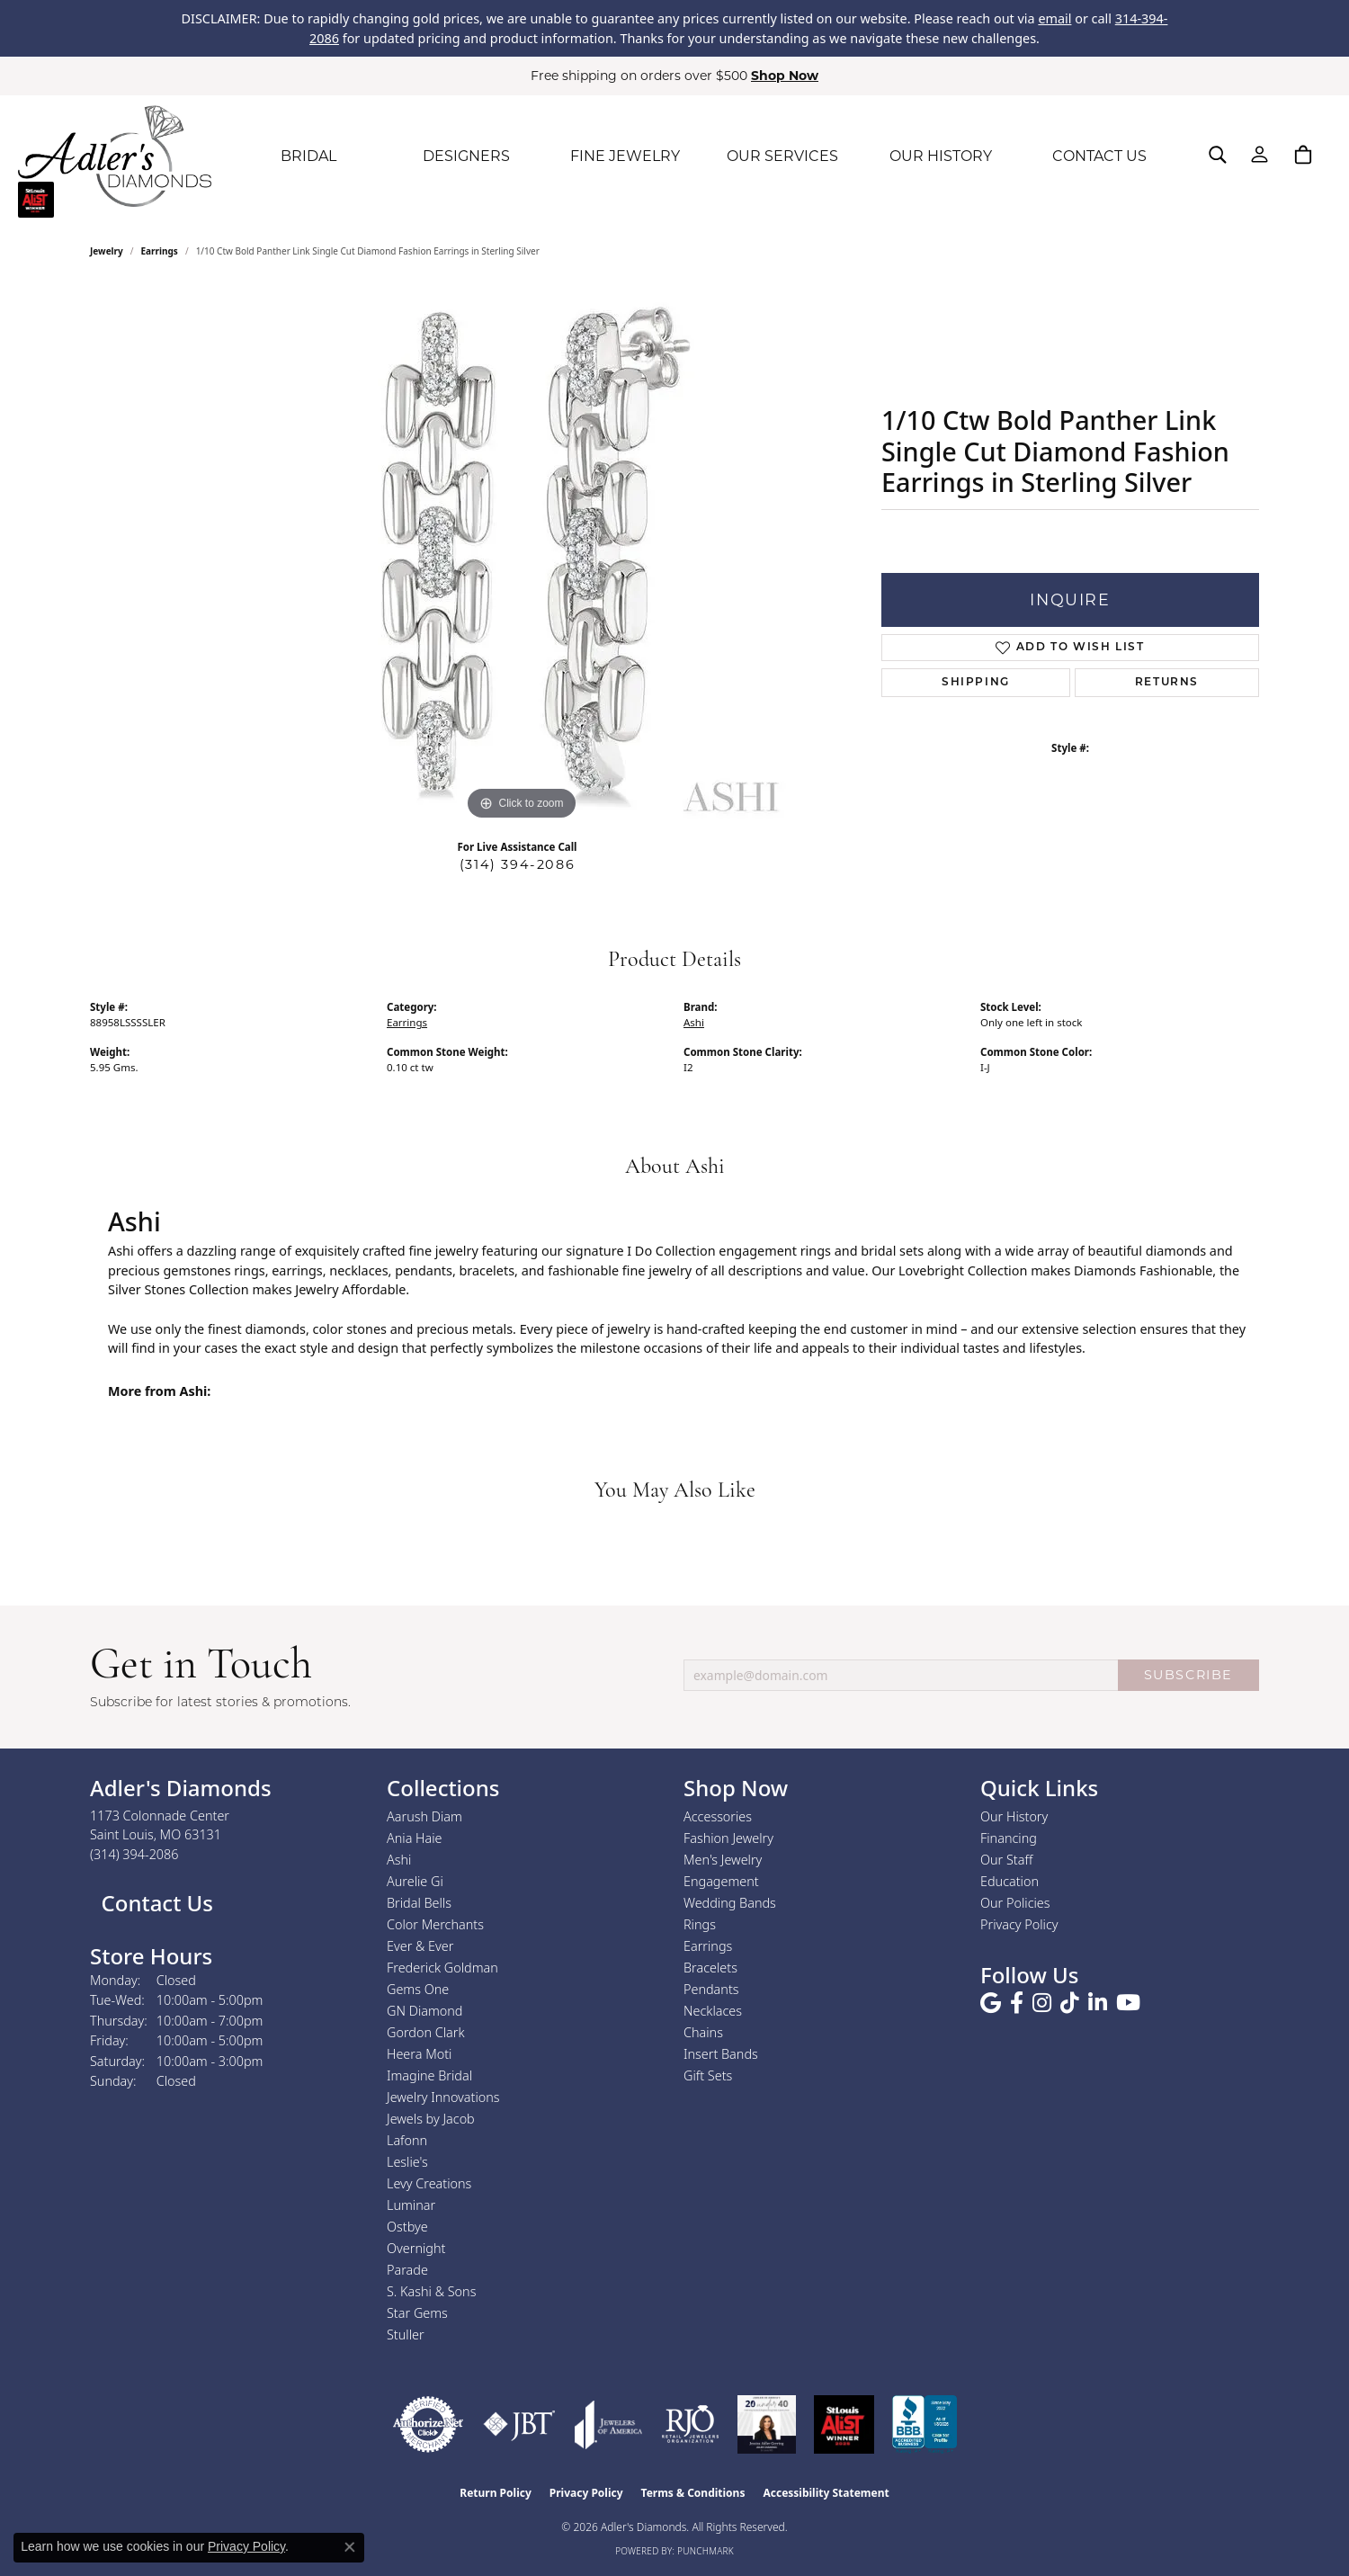  Describe the element at coordinates (399, 1859) in the screenshot. I see `Ashi [menuitem]` at that location.